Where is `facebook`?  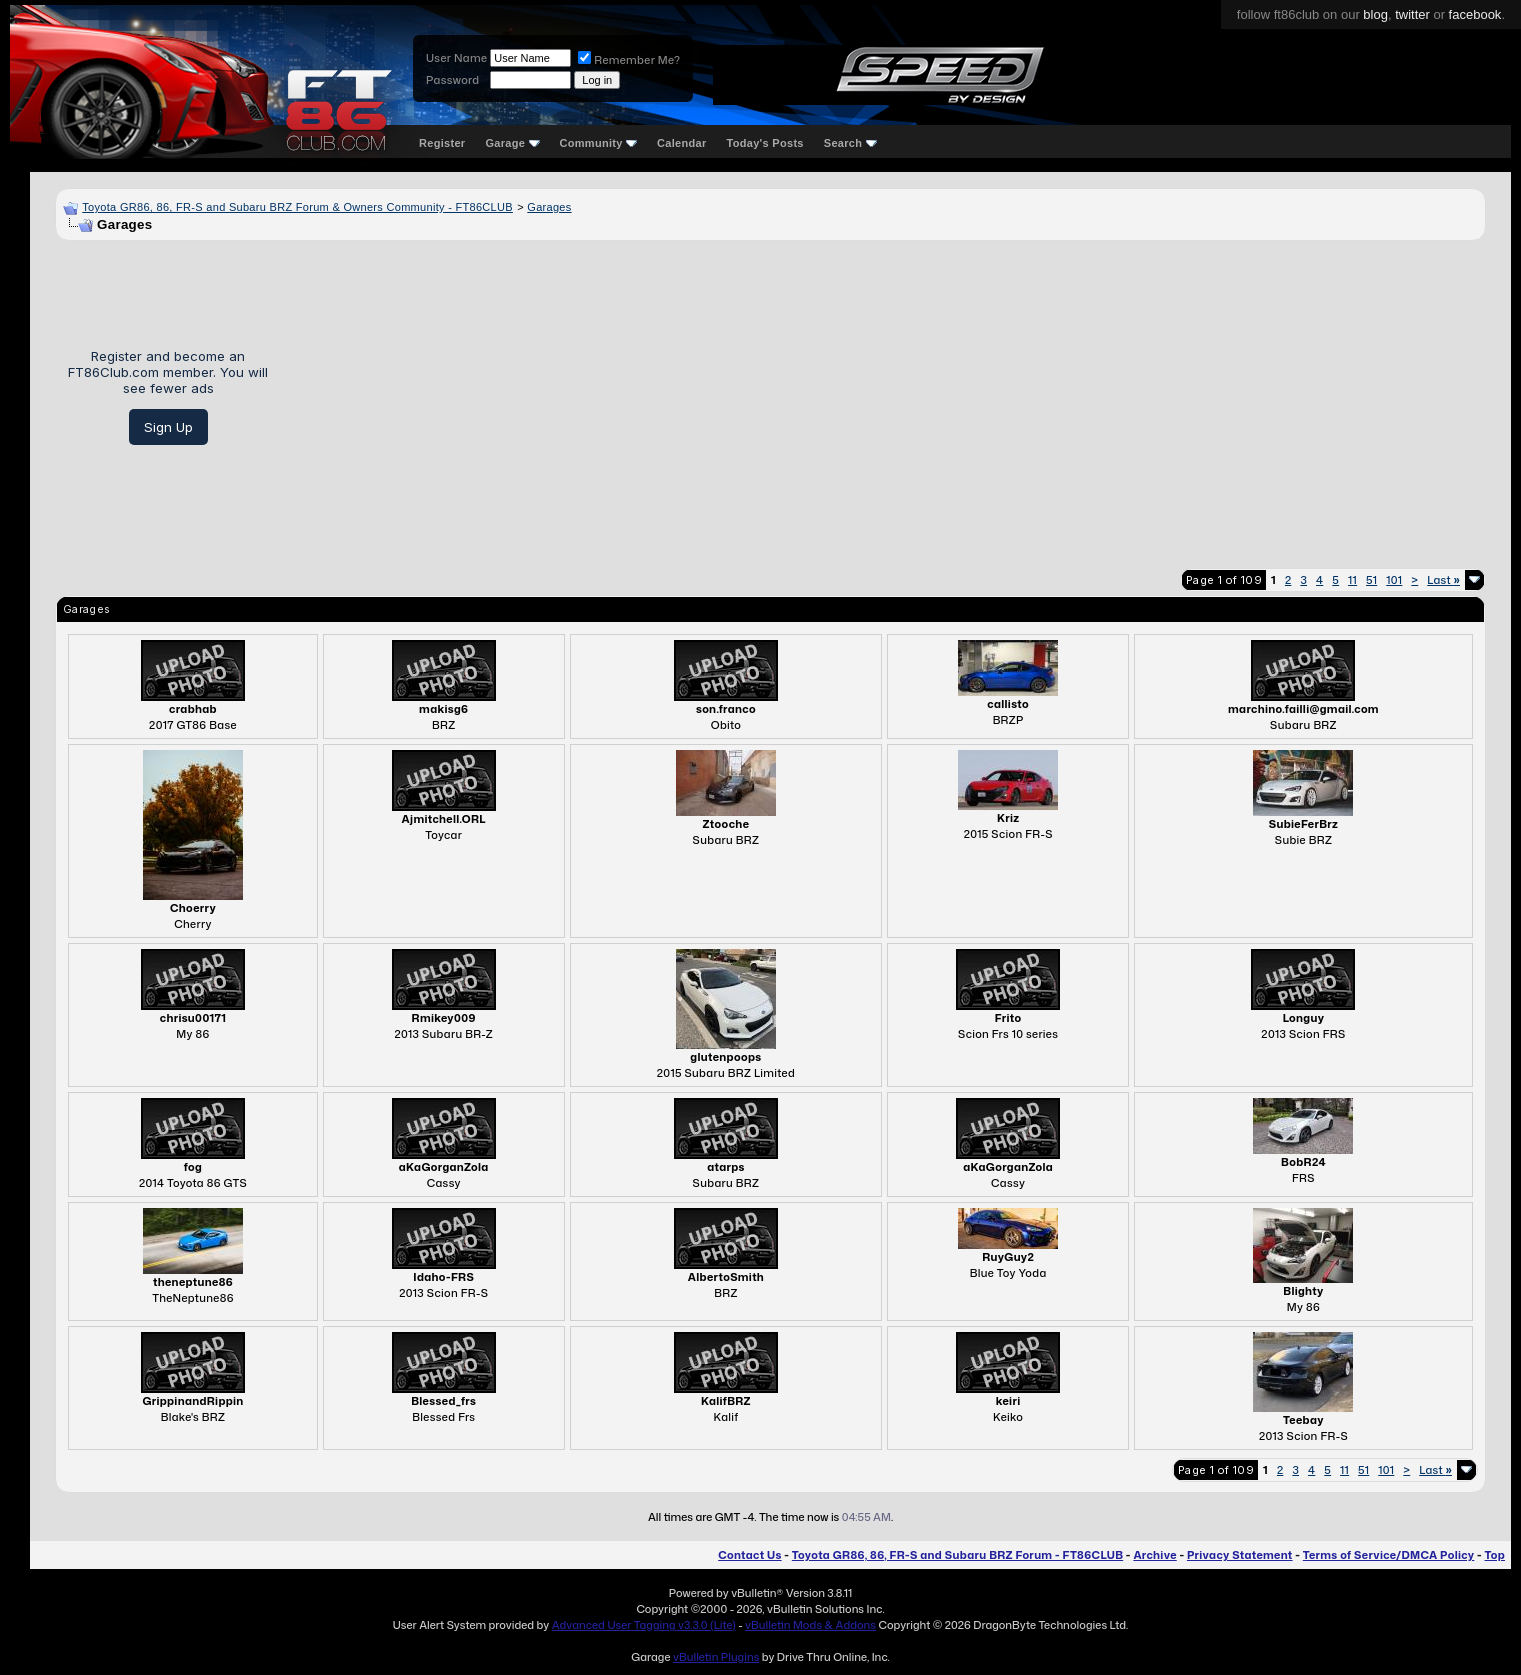
facebook is located at coordinates (1475, 14).